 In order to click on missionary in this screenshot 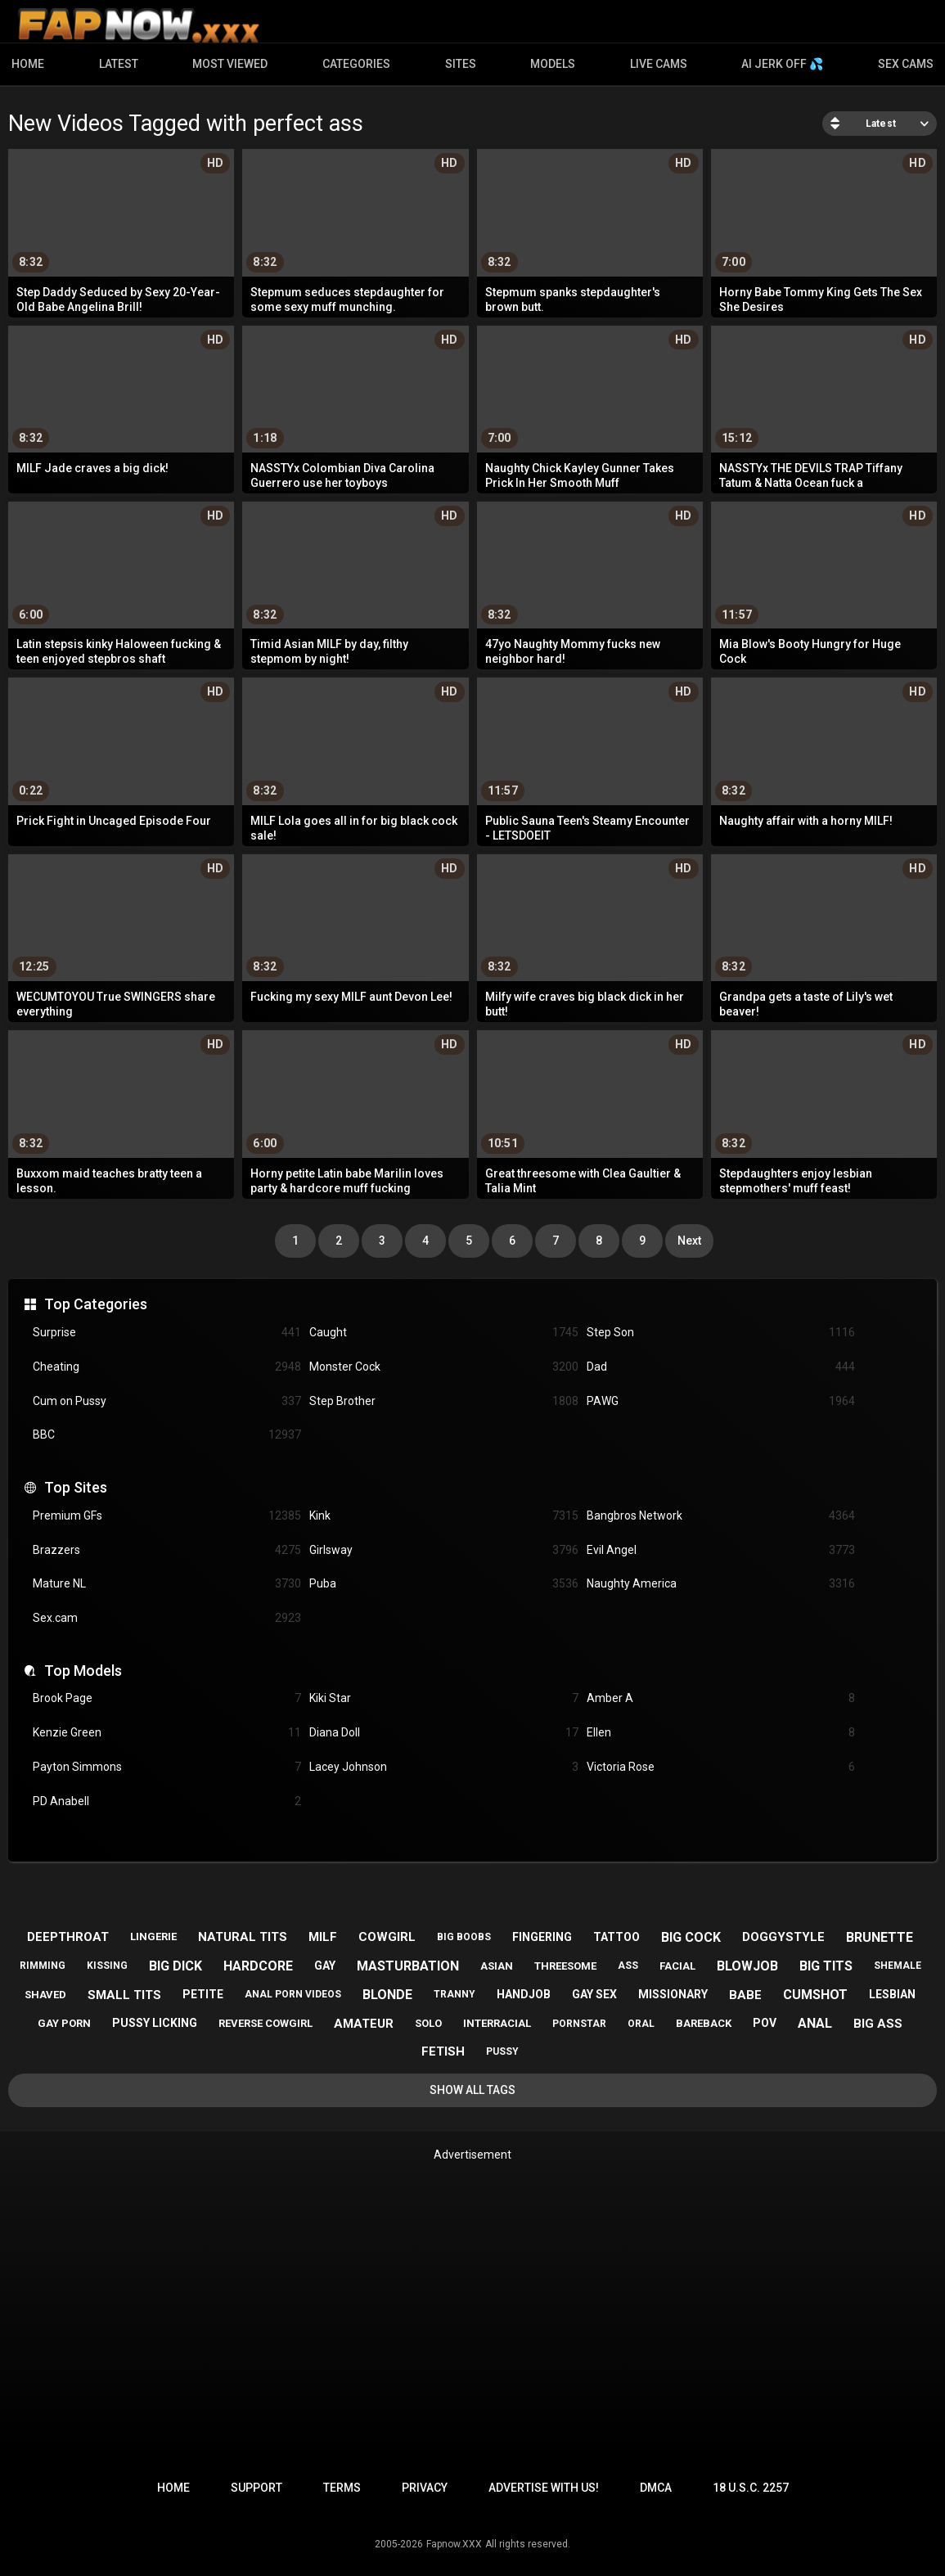, I will do `click(673, 1994)`.